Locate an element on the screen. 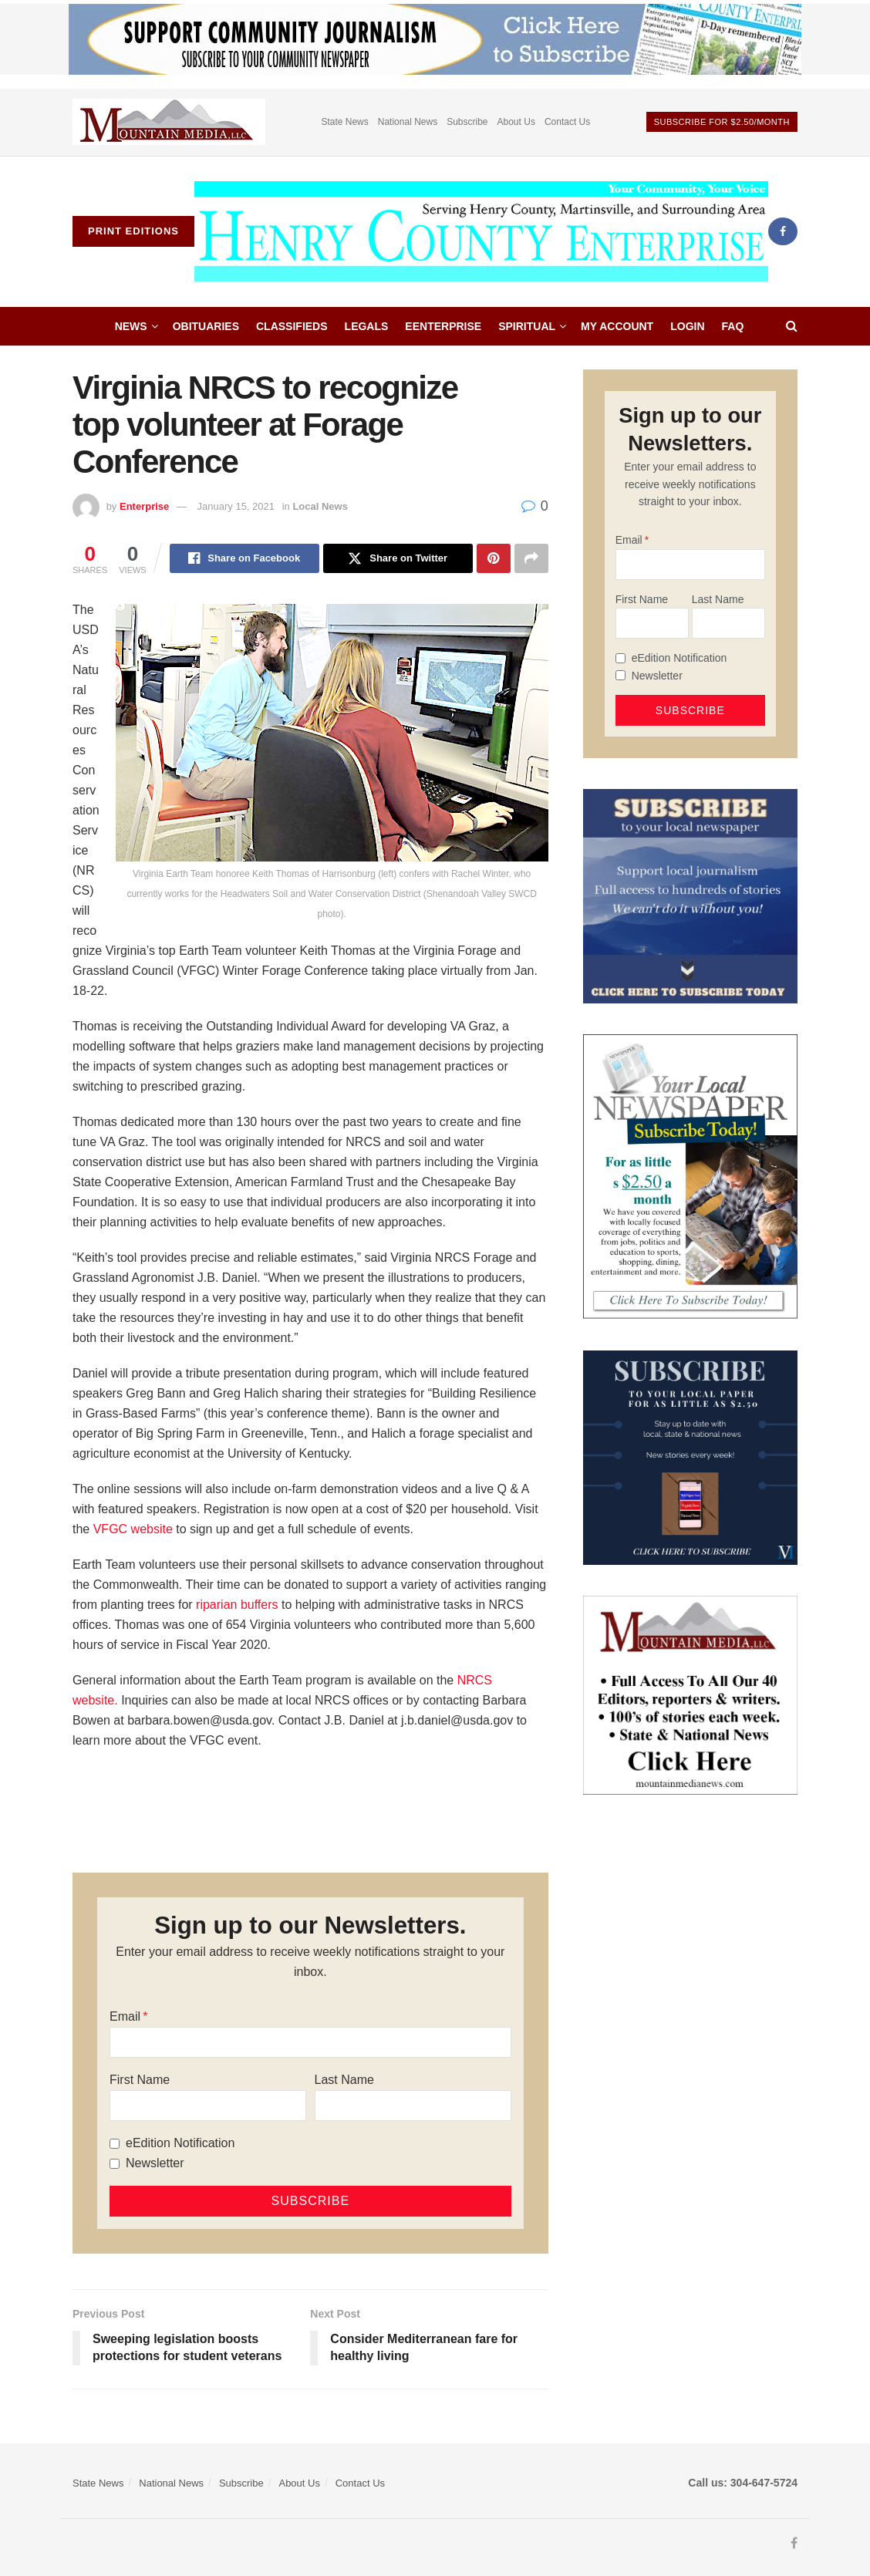 The height and width of the screenshot is (2576, 870). [subscribe250] is located at coordinates (690, 1176).